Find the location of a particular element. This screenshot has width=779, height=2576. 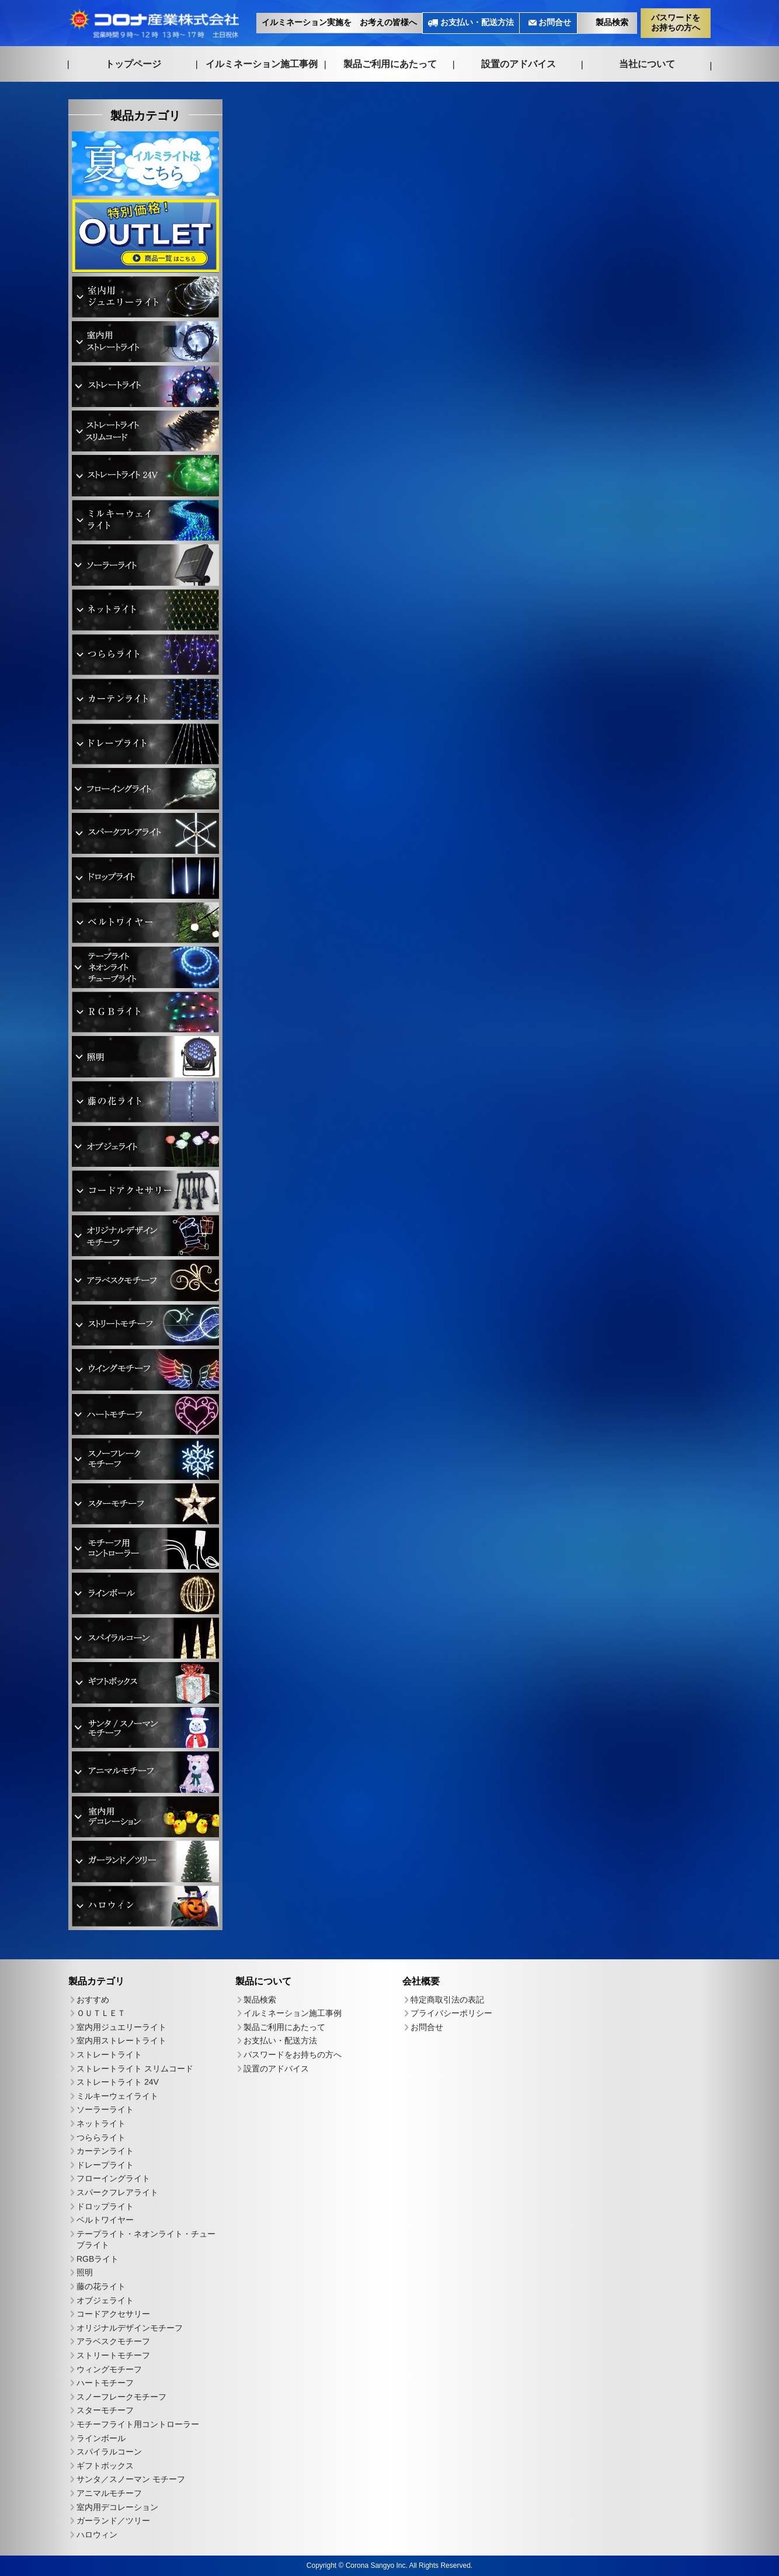

トップページ is located at coordinates (133, 63).